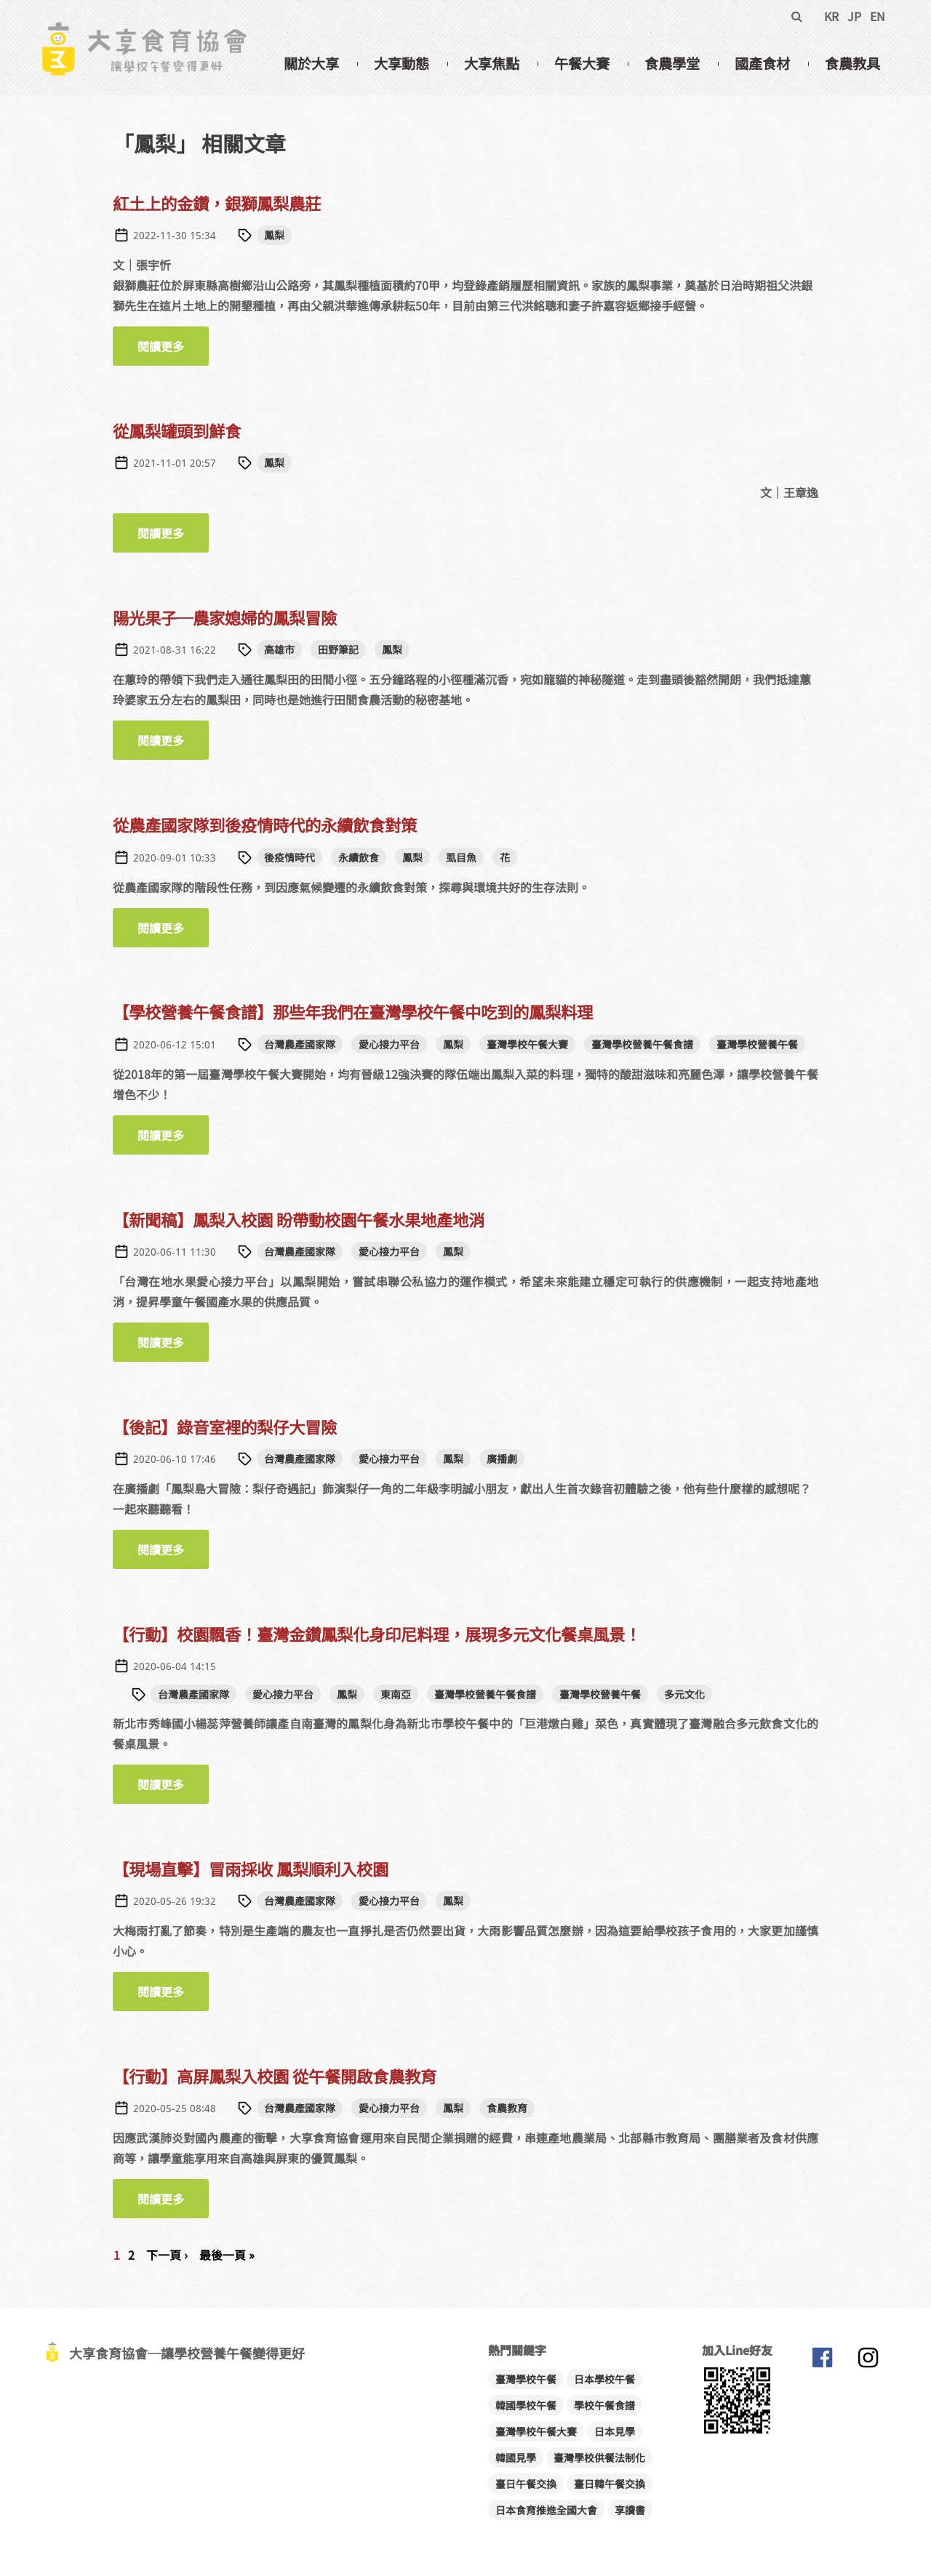 Image resolution: width=931 pixels, height=2576 pixels. What do you see at coordinates (338, 649) in the screenshot?
I see `田野筆記` at bounding box center [338, 649].